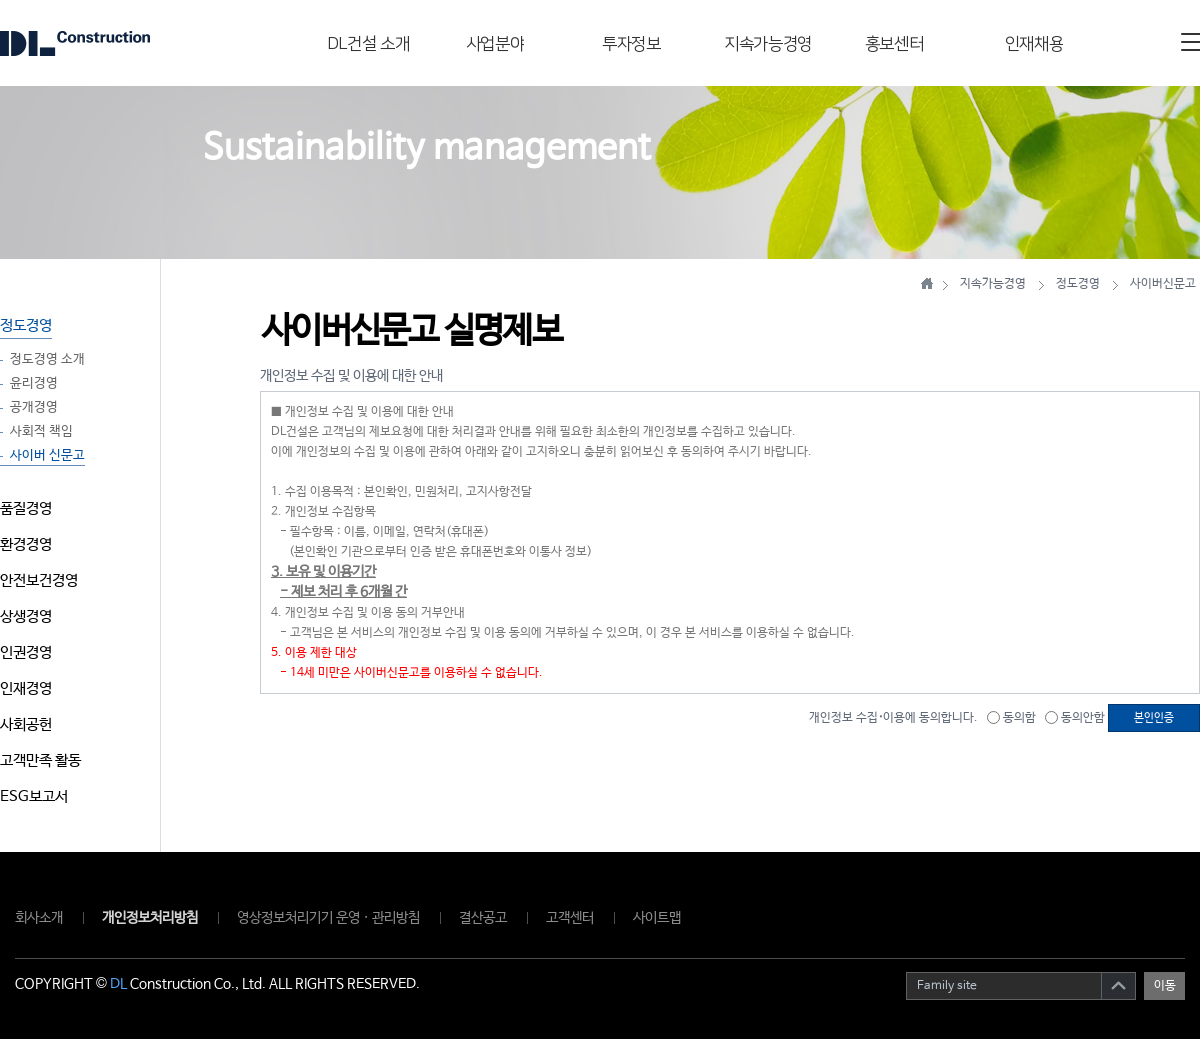 The image size is (1200, 1039). What do you see at coordinates (26, 325) in the screenshot?
I see `정도경영` at bounding box center [26, 325].